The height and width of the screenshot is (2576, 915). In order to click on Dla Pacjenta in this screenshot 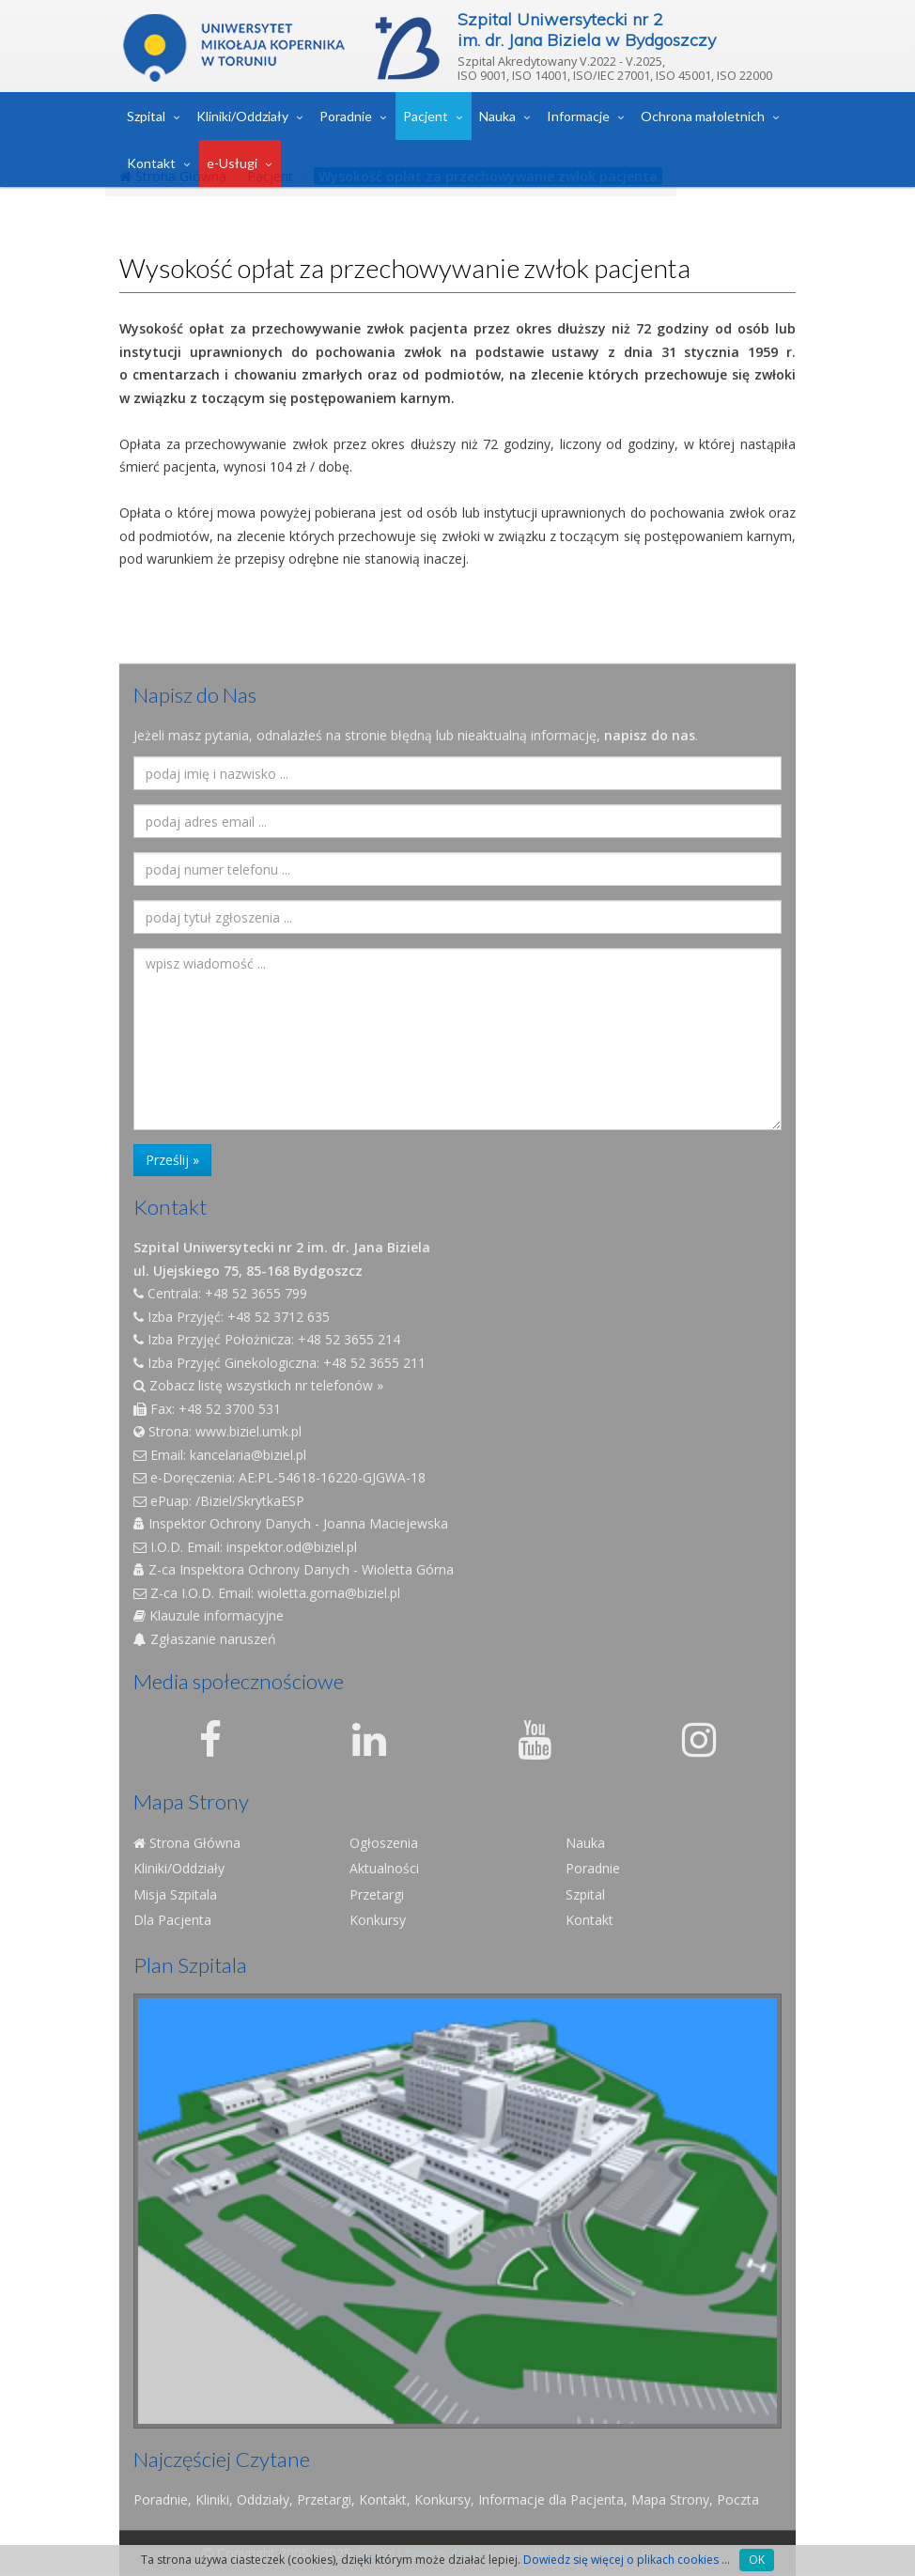, I will do `click(172, 1920)`.